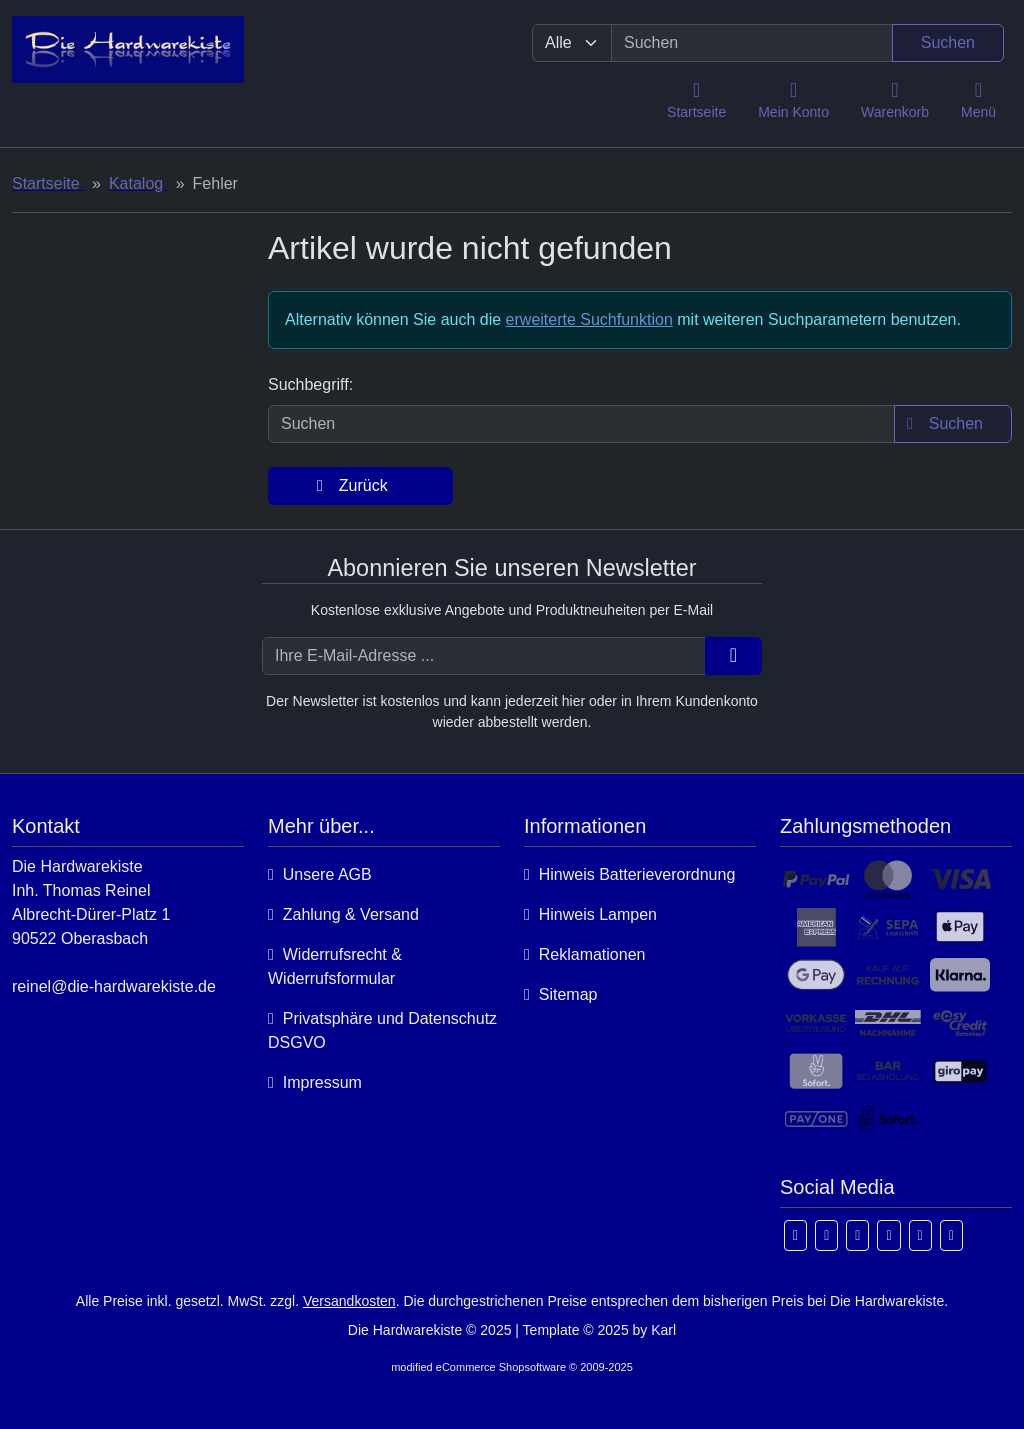  Describe the element at coordinates (343, 914) in the screenshot. I see `Zahlung & Versand` at that location.